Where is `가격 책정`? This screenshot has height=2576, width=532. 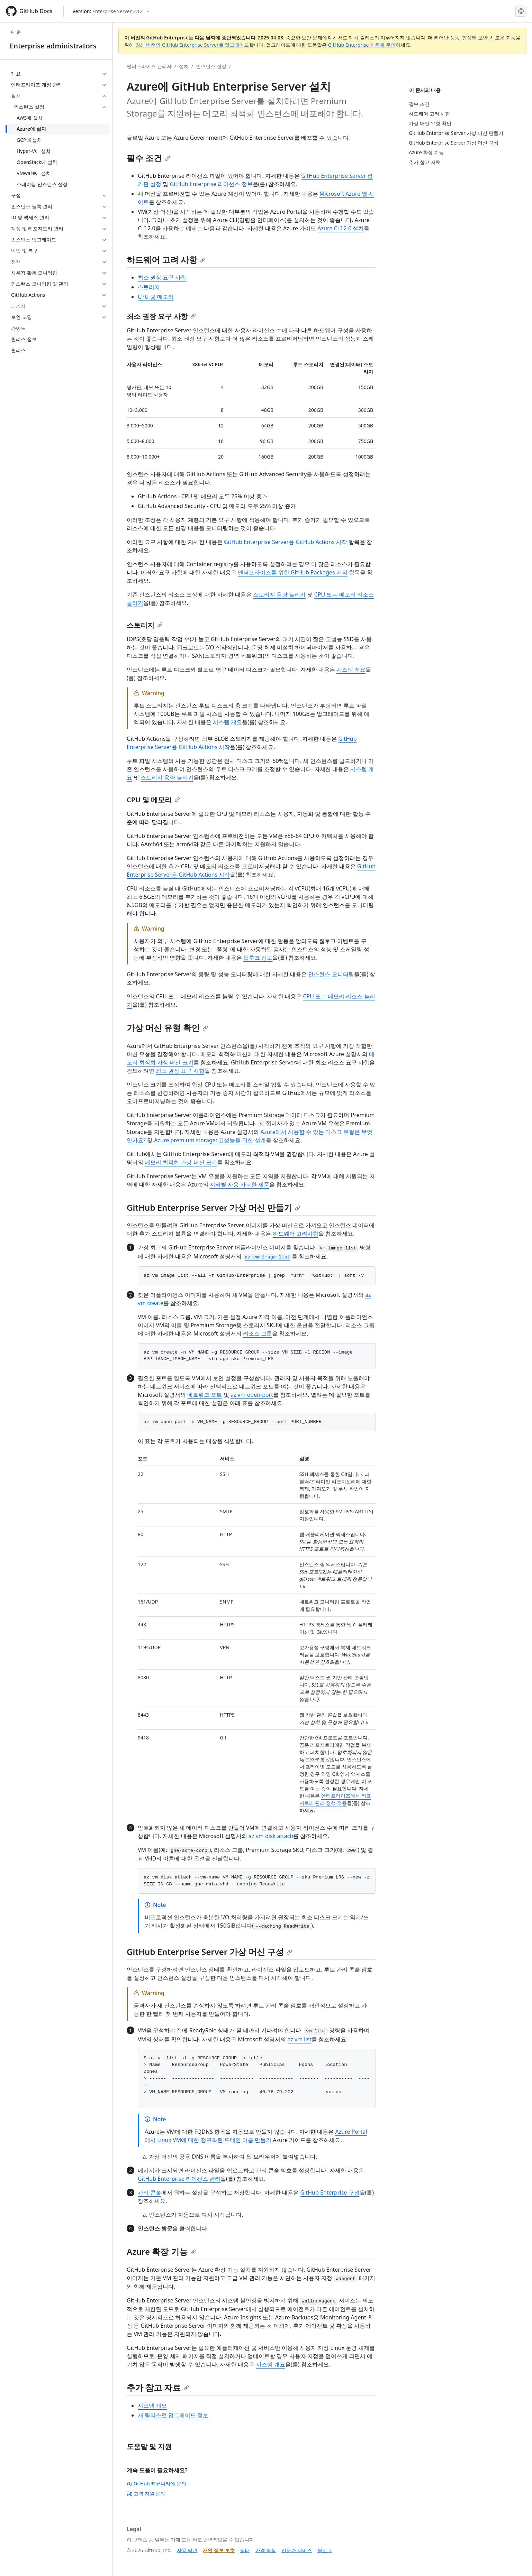 가격 책정 is located at coordinates (265, 2550).